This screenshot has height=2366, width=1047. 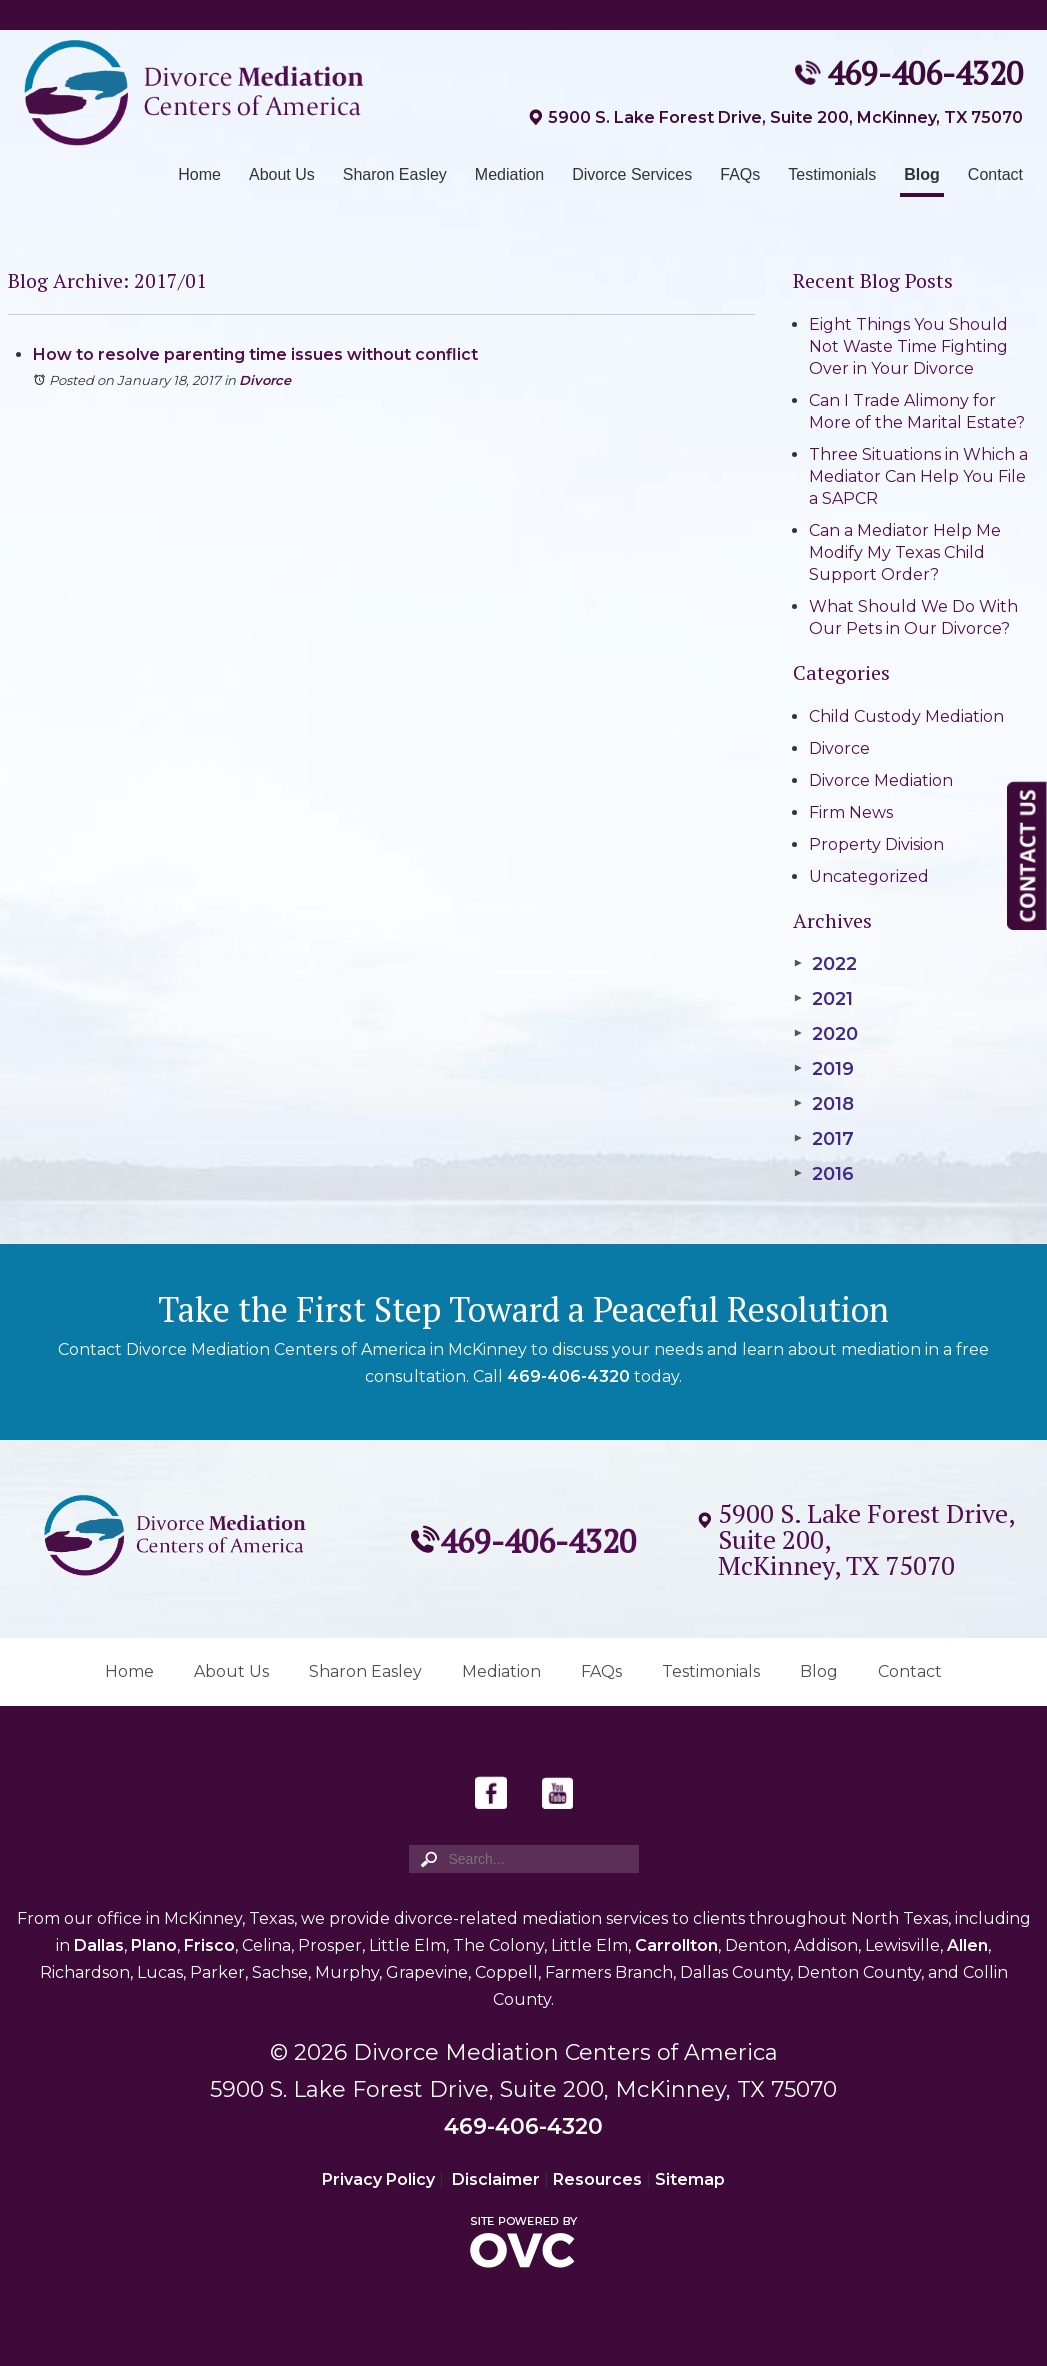 What do you see at coordinates (824, 964) in the screenshot?
I see `2022` at bounding box center [824, 964].